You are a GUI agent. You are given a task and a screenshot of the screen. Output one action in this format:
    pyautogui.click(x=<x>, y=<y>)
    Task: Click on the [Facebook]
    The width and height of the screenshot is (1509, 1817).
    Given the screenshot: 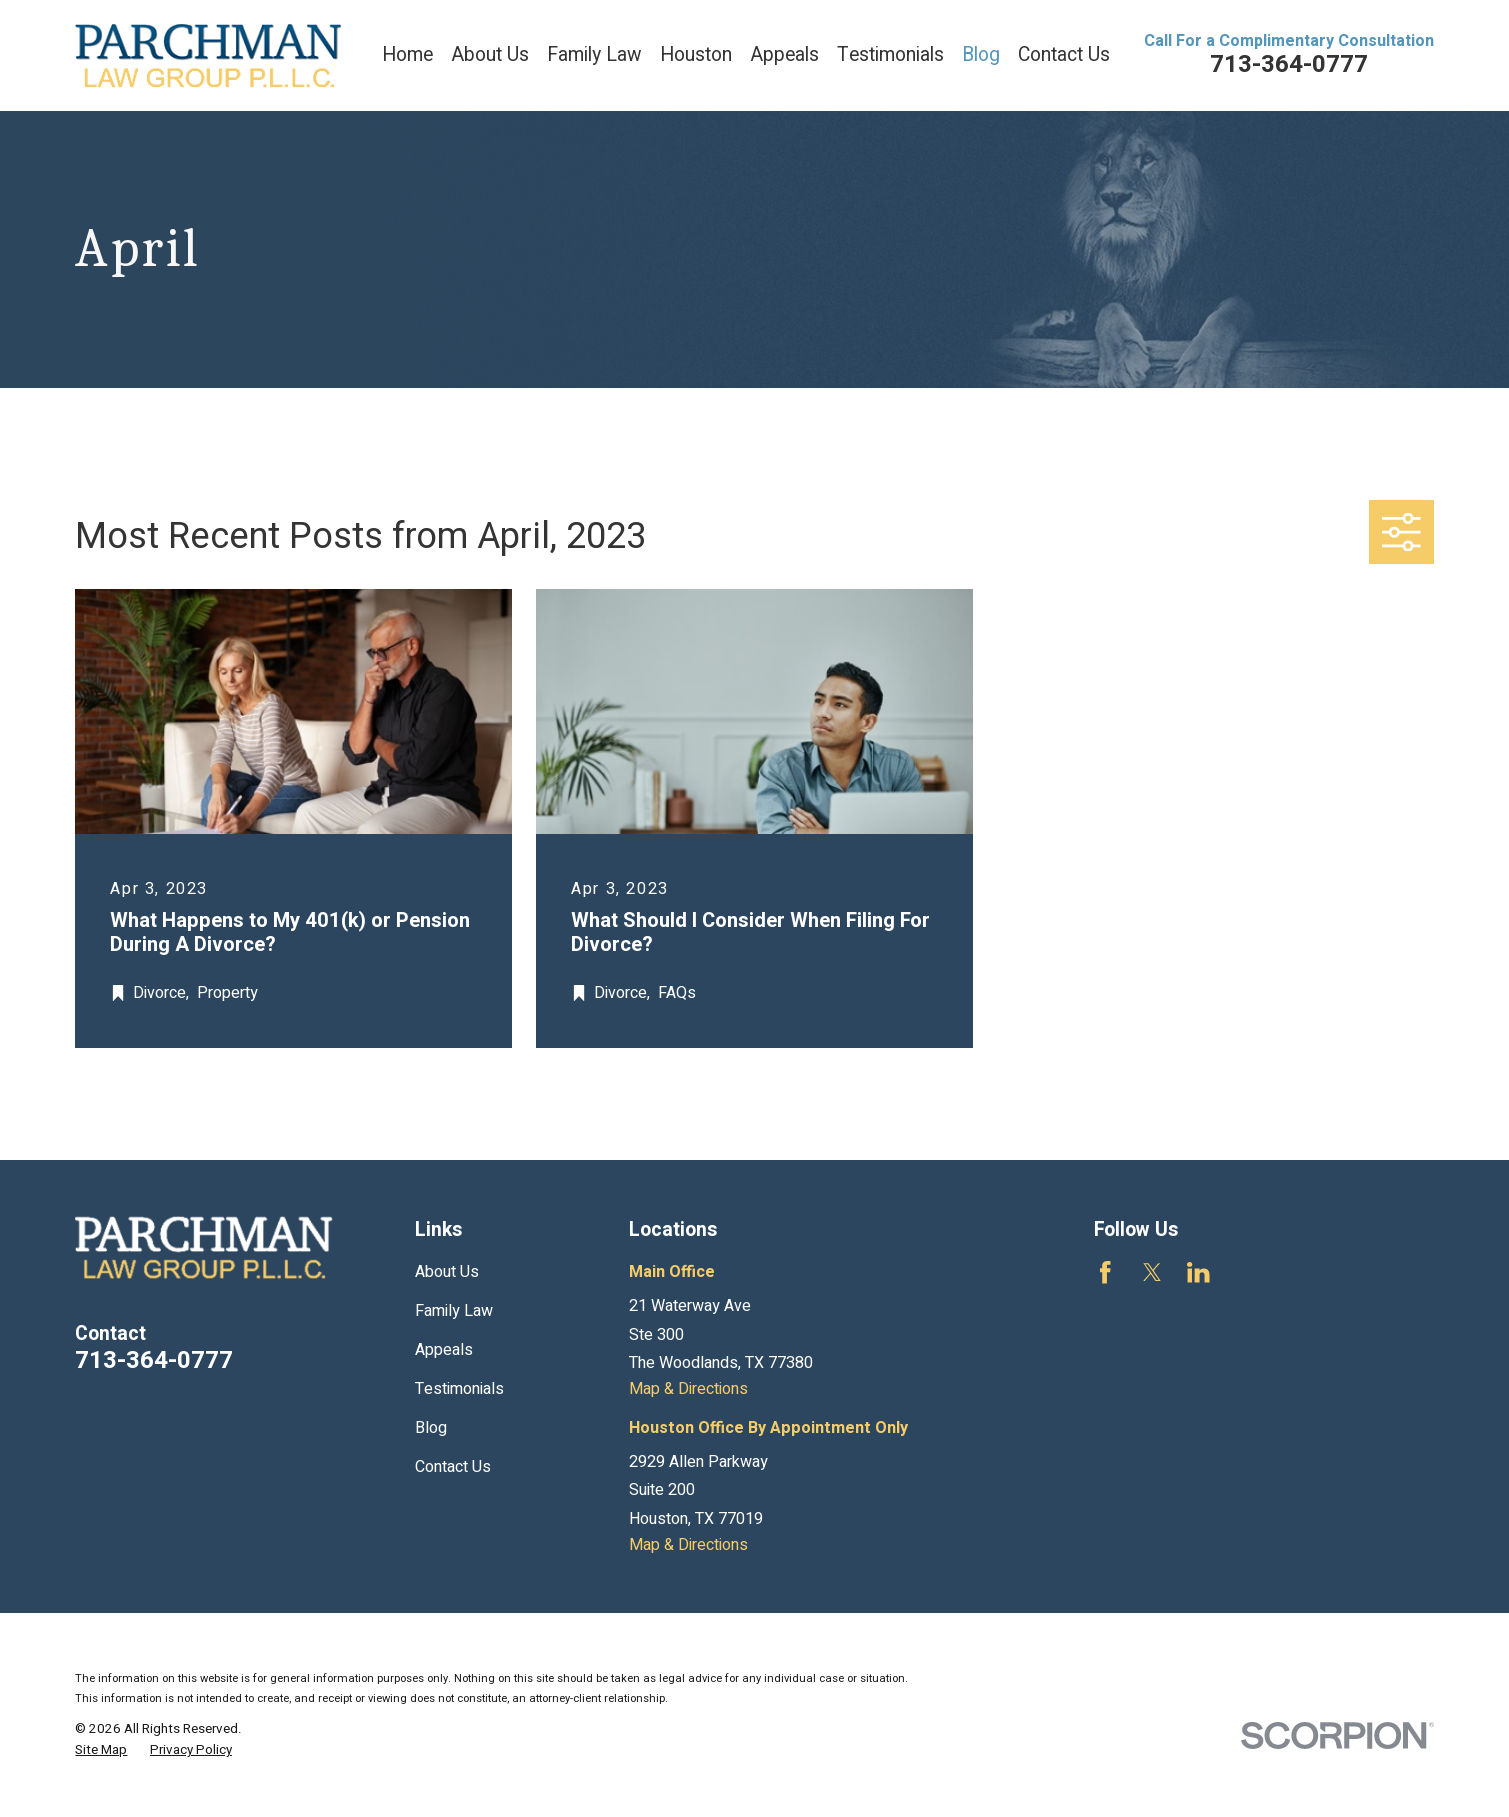 What is the action you would take?
    pyautogui.click(x=1105, y=1272)
    